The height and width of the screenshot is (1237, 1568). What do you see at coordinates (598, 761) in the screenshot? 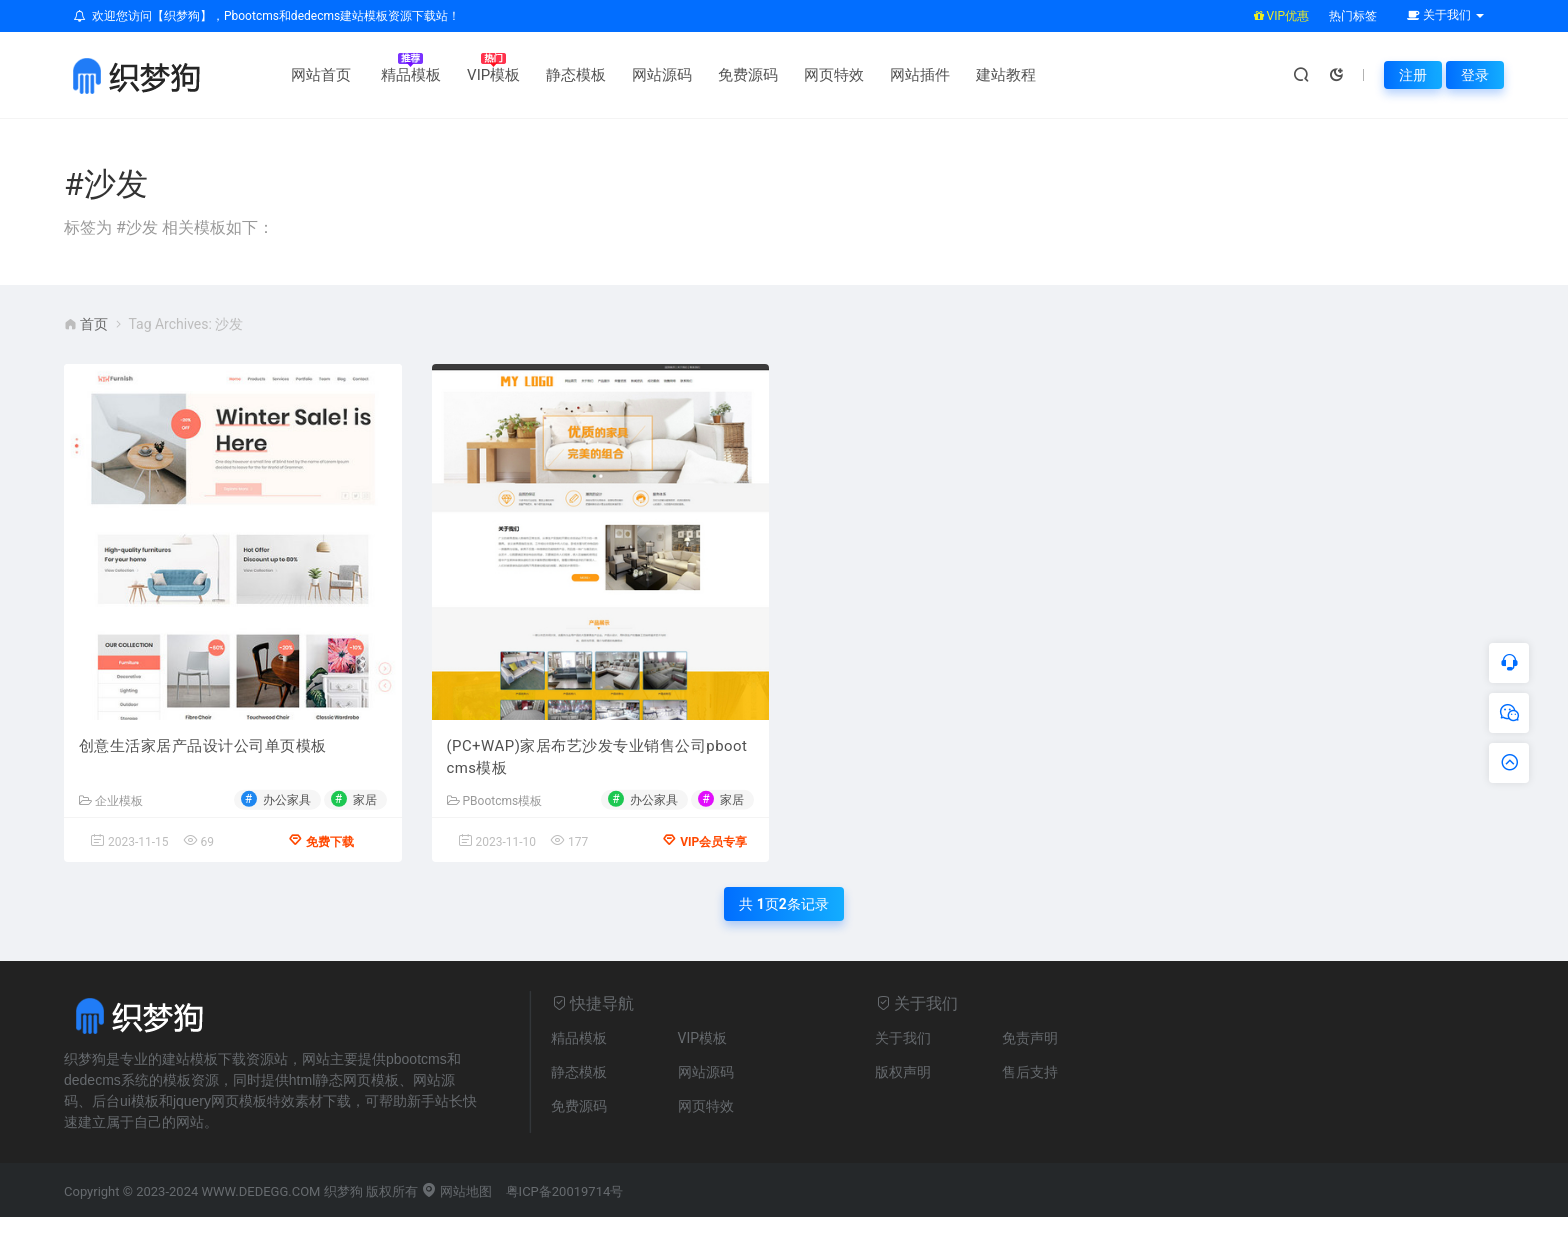
I see `(PC+WAP)家居布艺沙发专业销售公司pbootcms模板` at bounding box center [598, 761].